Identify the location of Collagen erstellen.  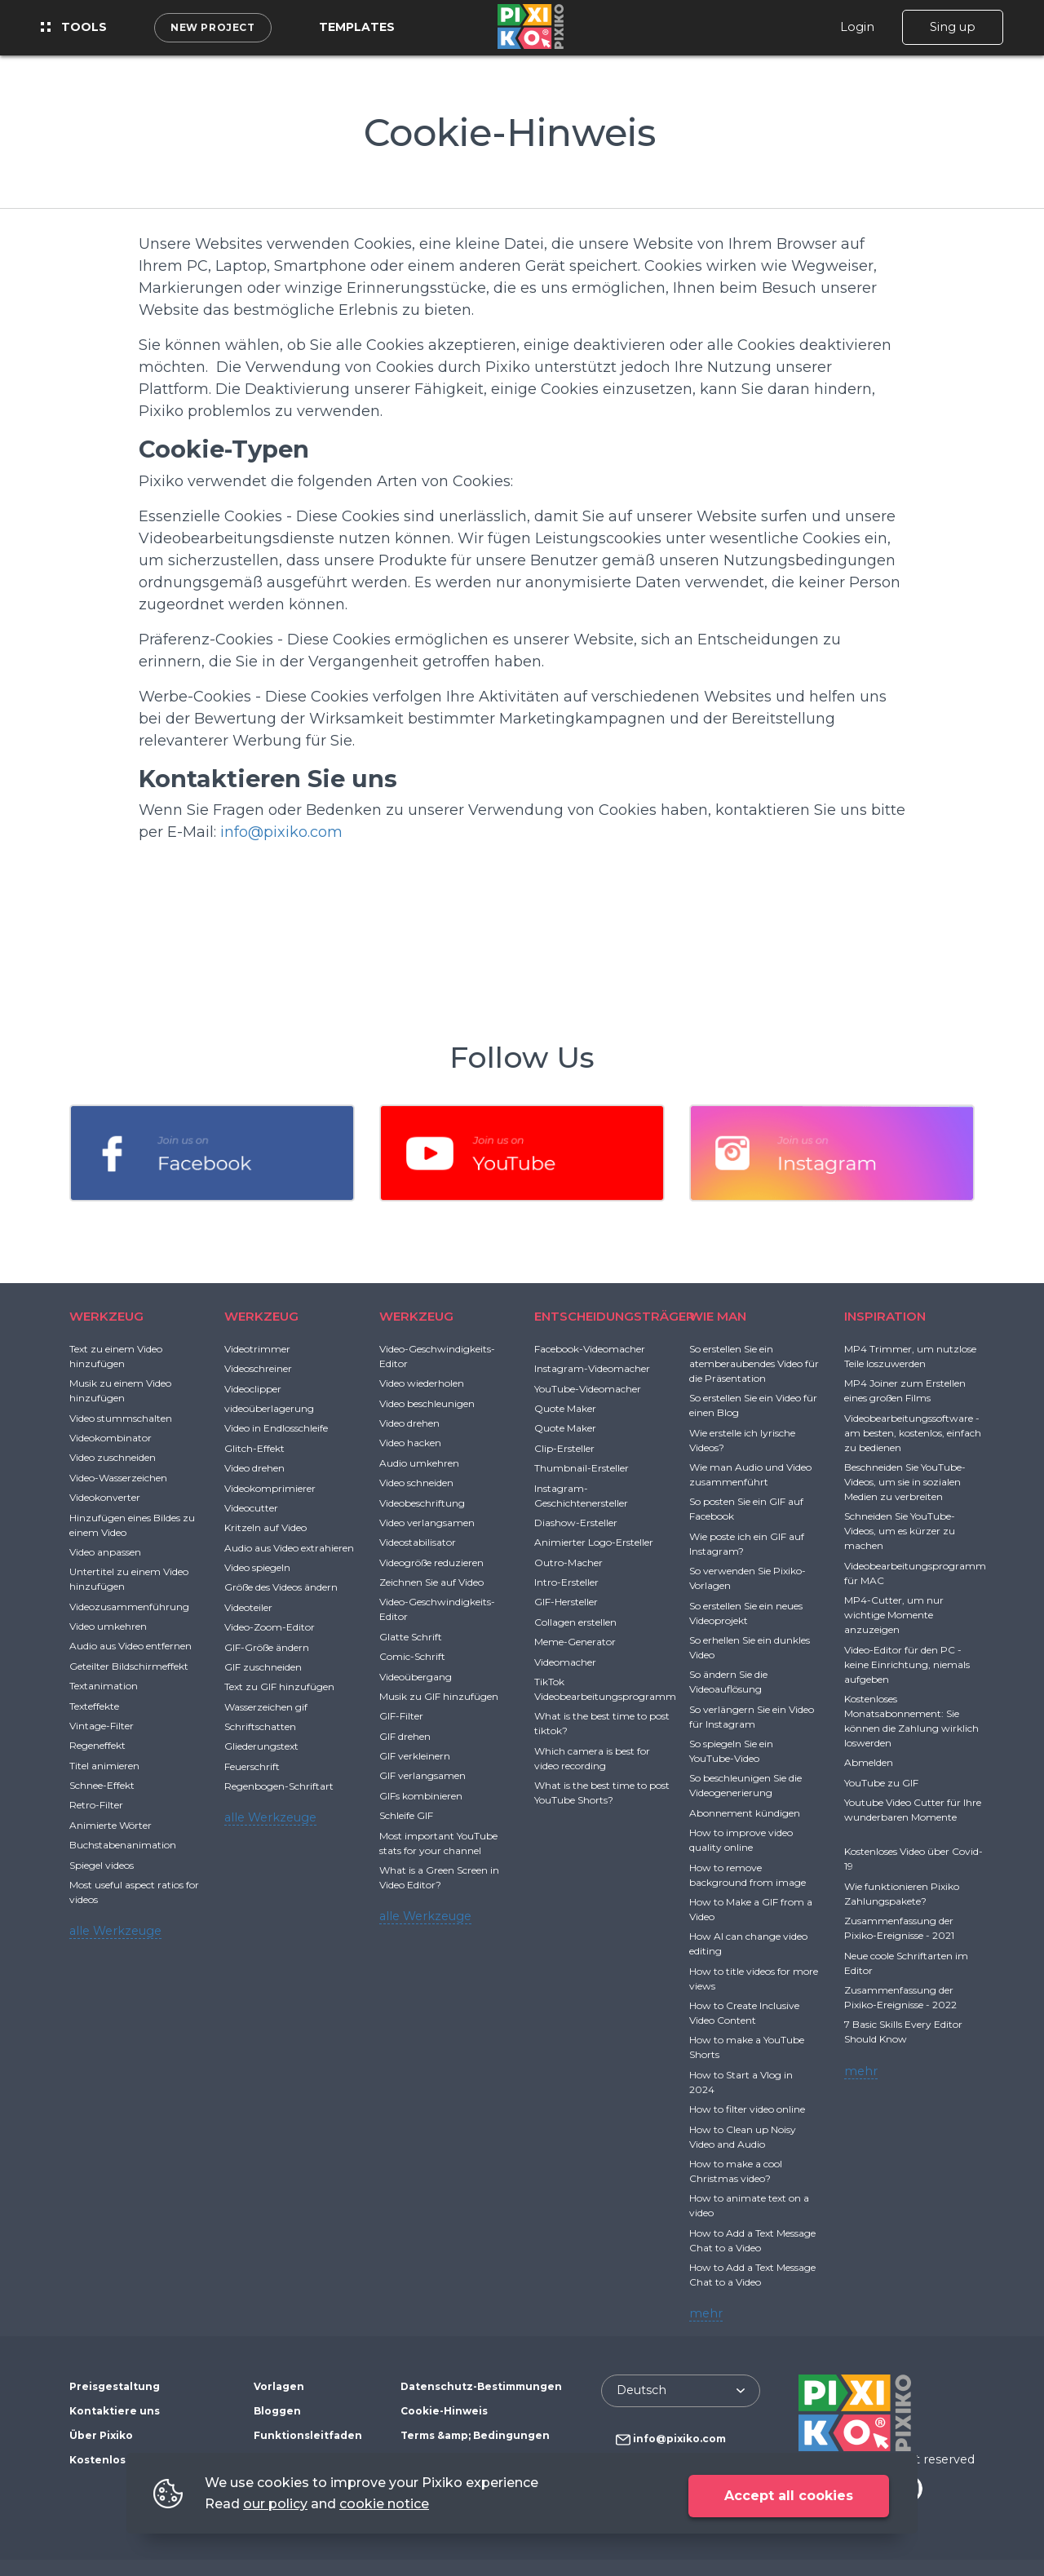
(575, 1622).